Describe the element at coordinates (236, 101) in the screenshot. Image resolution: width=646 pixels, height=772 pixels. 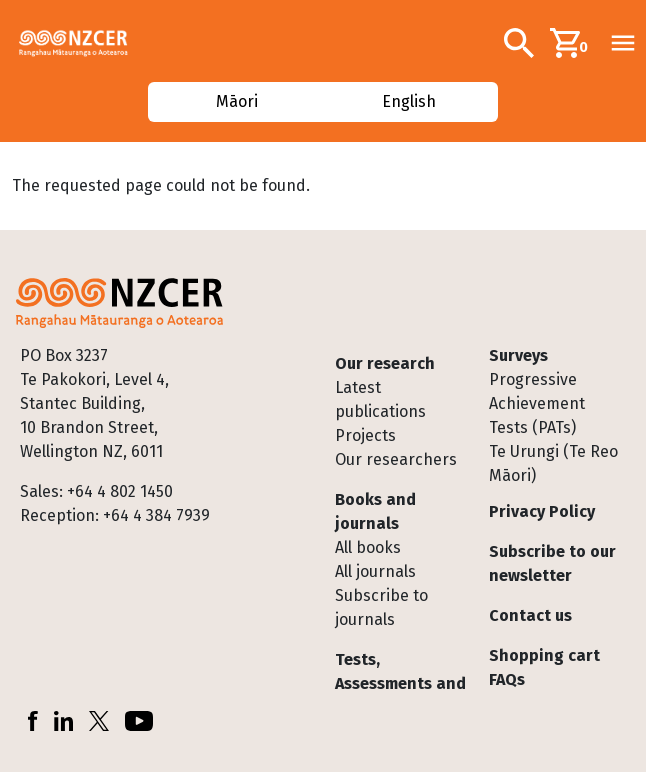
I see `Māori` at that location.